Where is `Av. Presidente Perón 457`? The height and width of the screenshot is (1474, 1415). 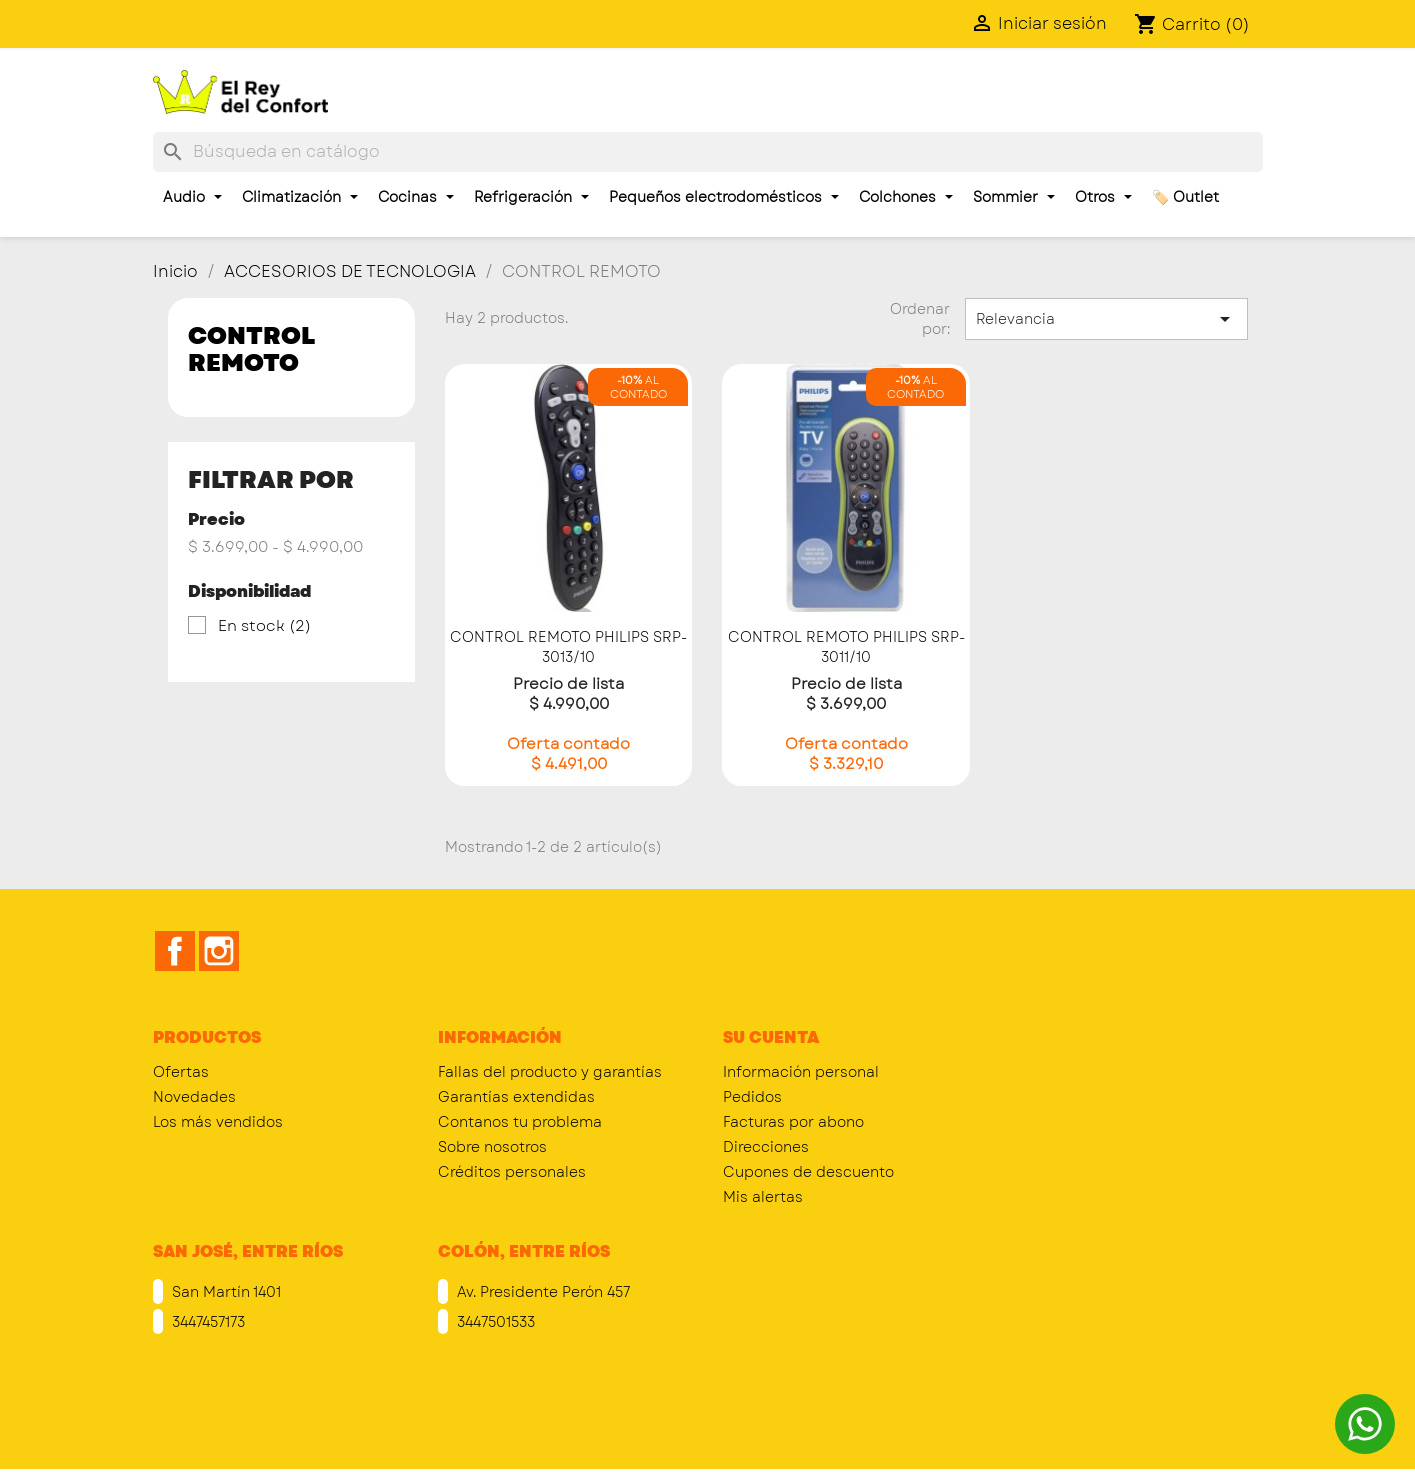 Av. Presidente Perón 457 is located at coordinates (541, 1292).